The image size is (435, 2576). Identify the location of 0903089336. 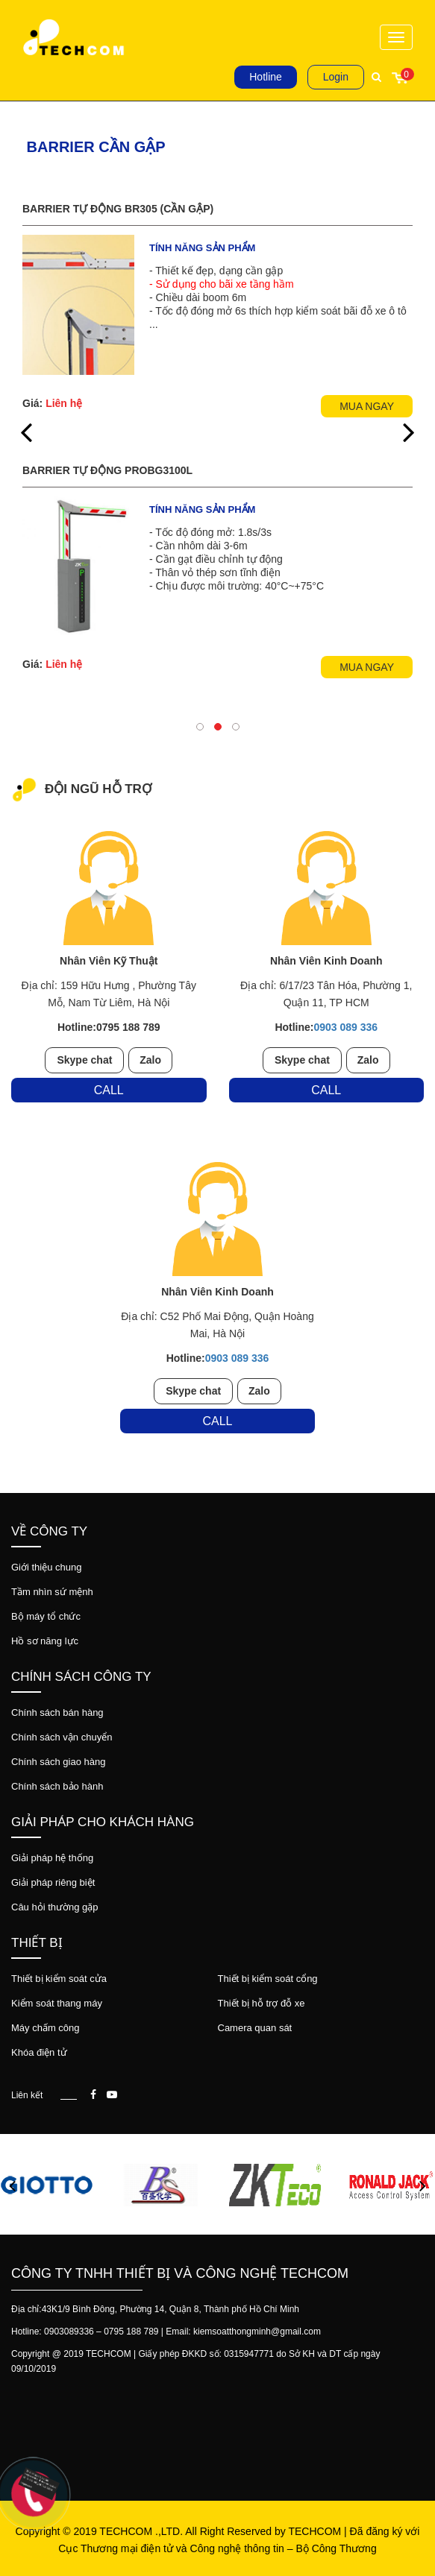
(69, 2331).